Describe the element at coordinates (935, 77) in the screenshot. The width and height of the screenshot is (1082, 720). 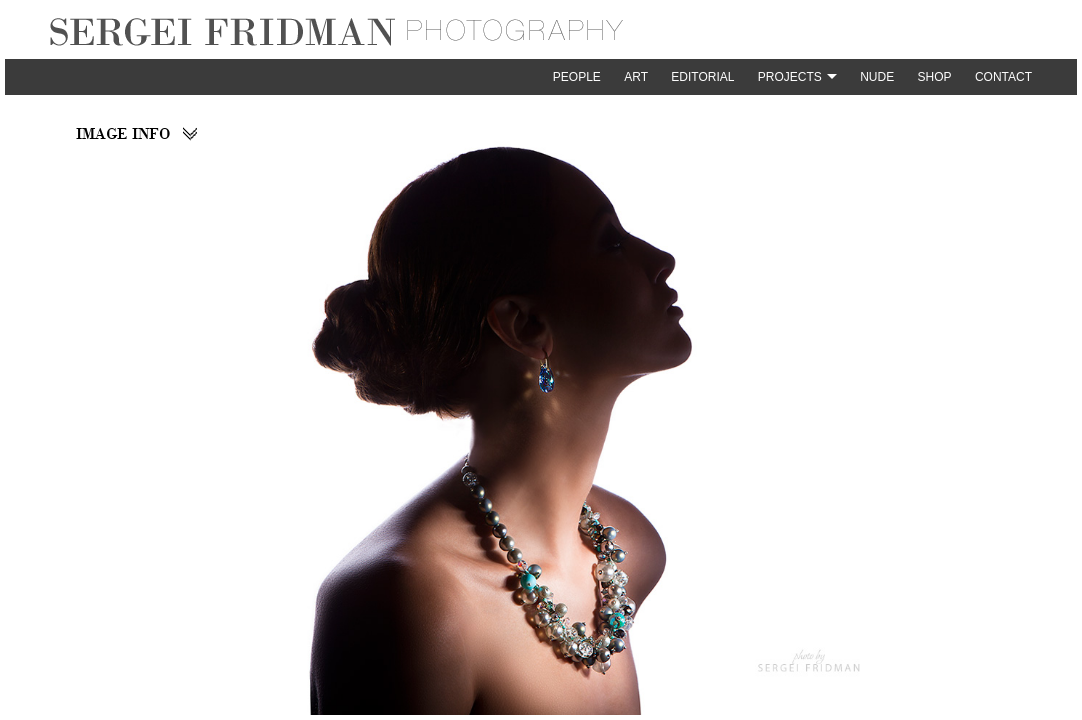
I see `Shop` at that location.